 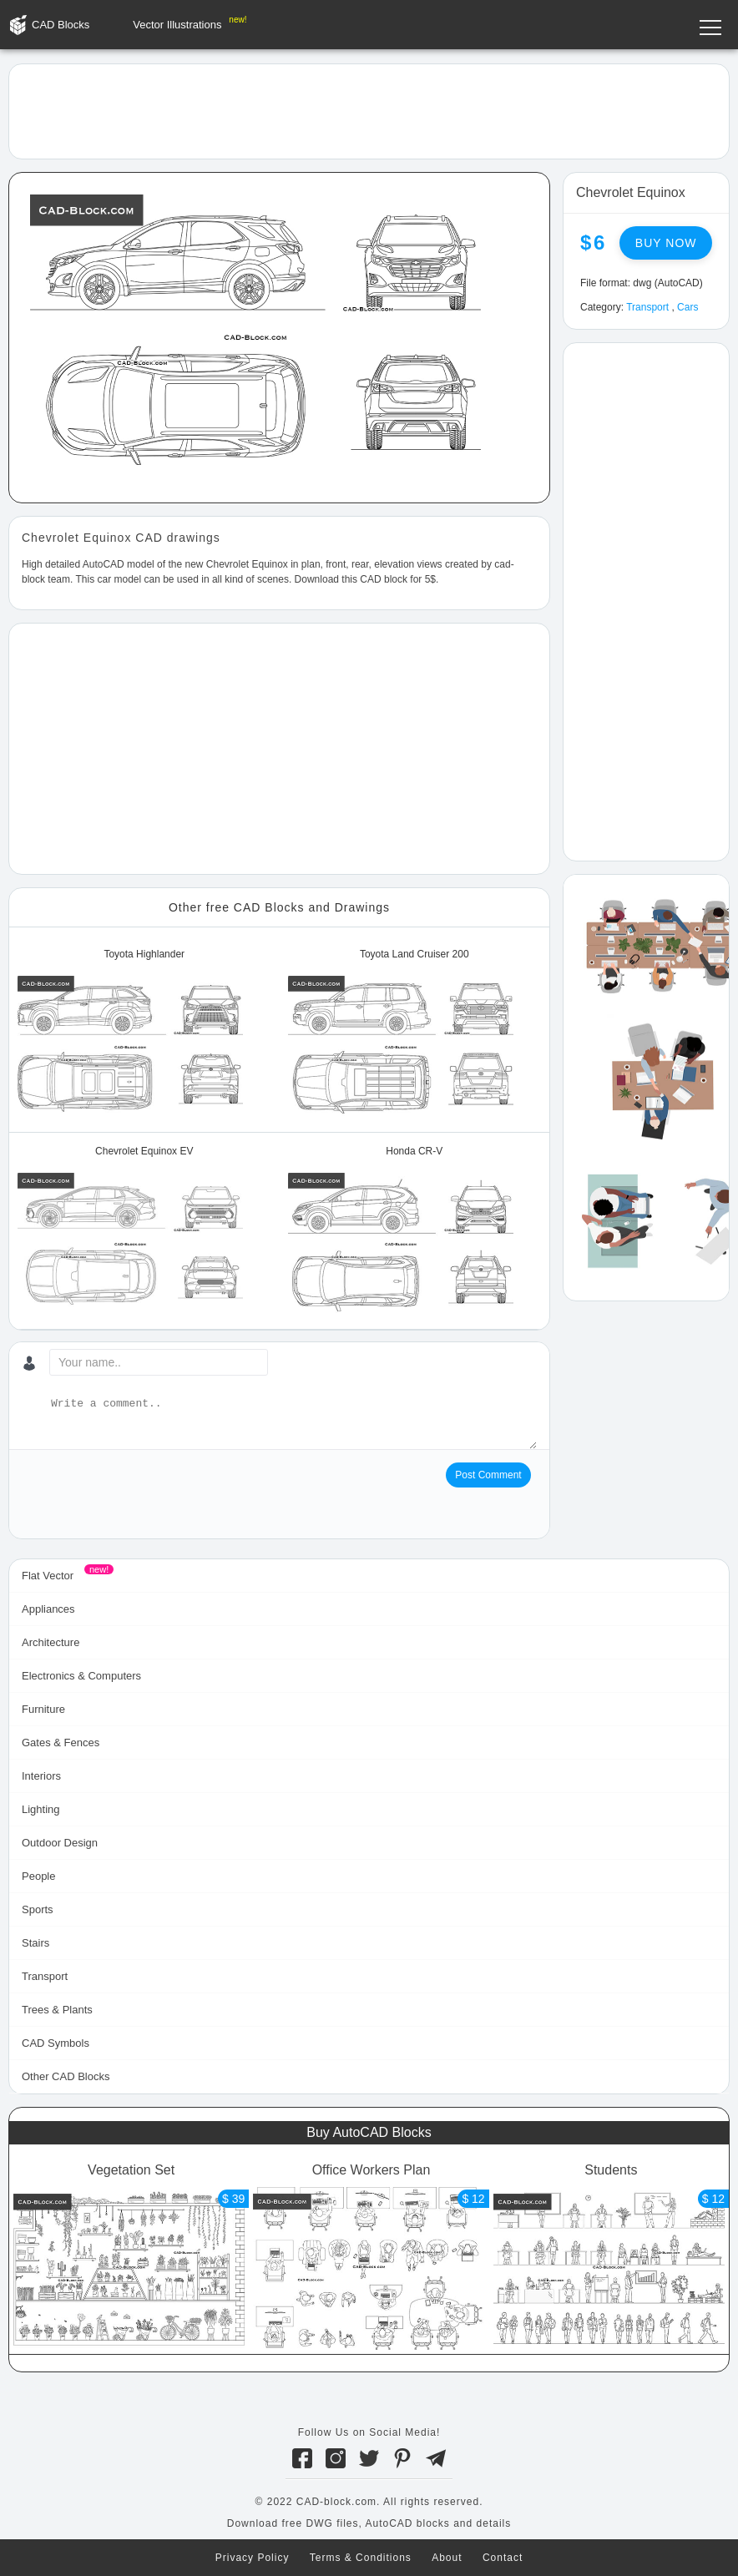 I want to click on Flat Vector, so click(x=47, y=1575).